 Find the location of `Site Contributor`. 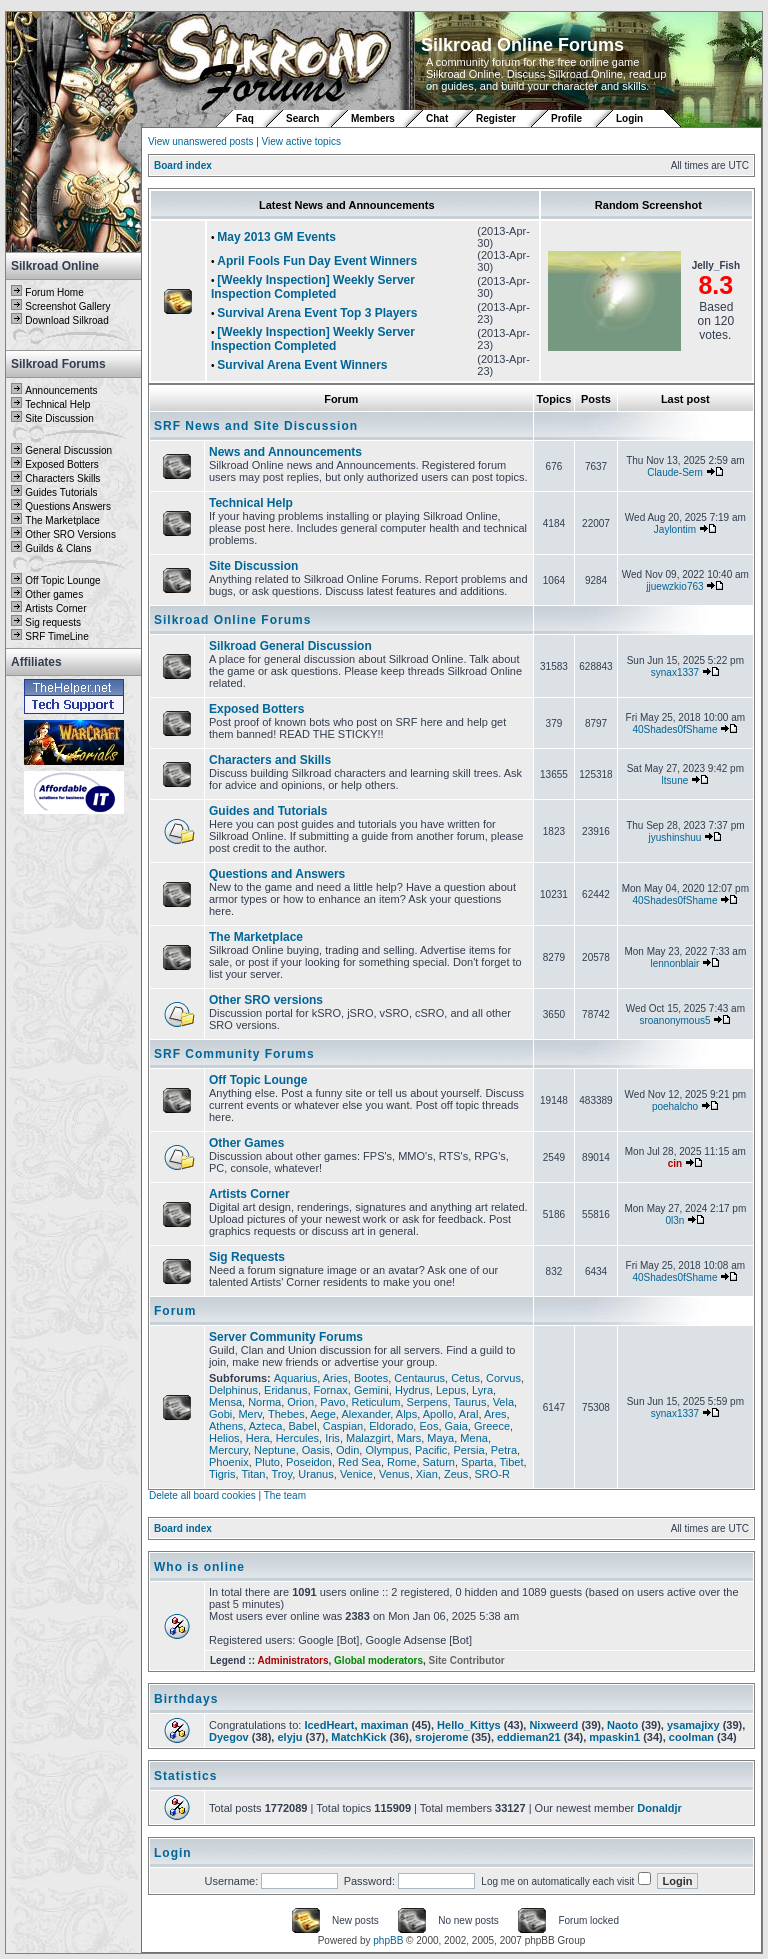

Site Contributor is located at coordinates (467, 1660).